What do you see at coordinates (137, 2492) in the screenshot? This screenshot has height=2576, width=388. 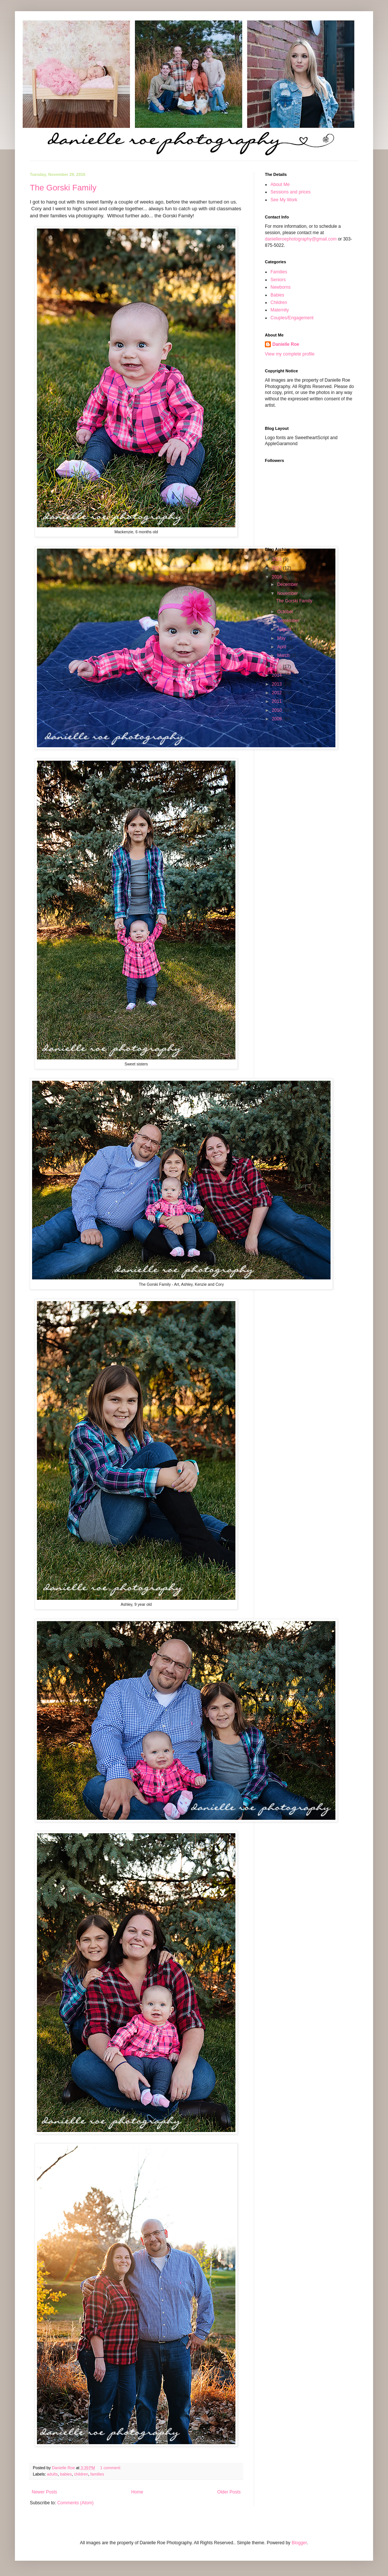 I see `Home` at bounding box center [137, 2492].